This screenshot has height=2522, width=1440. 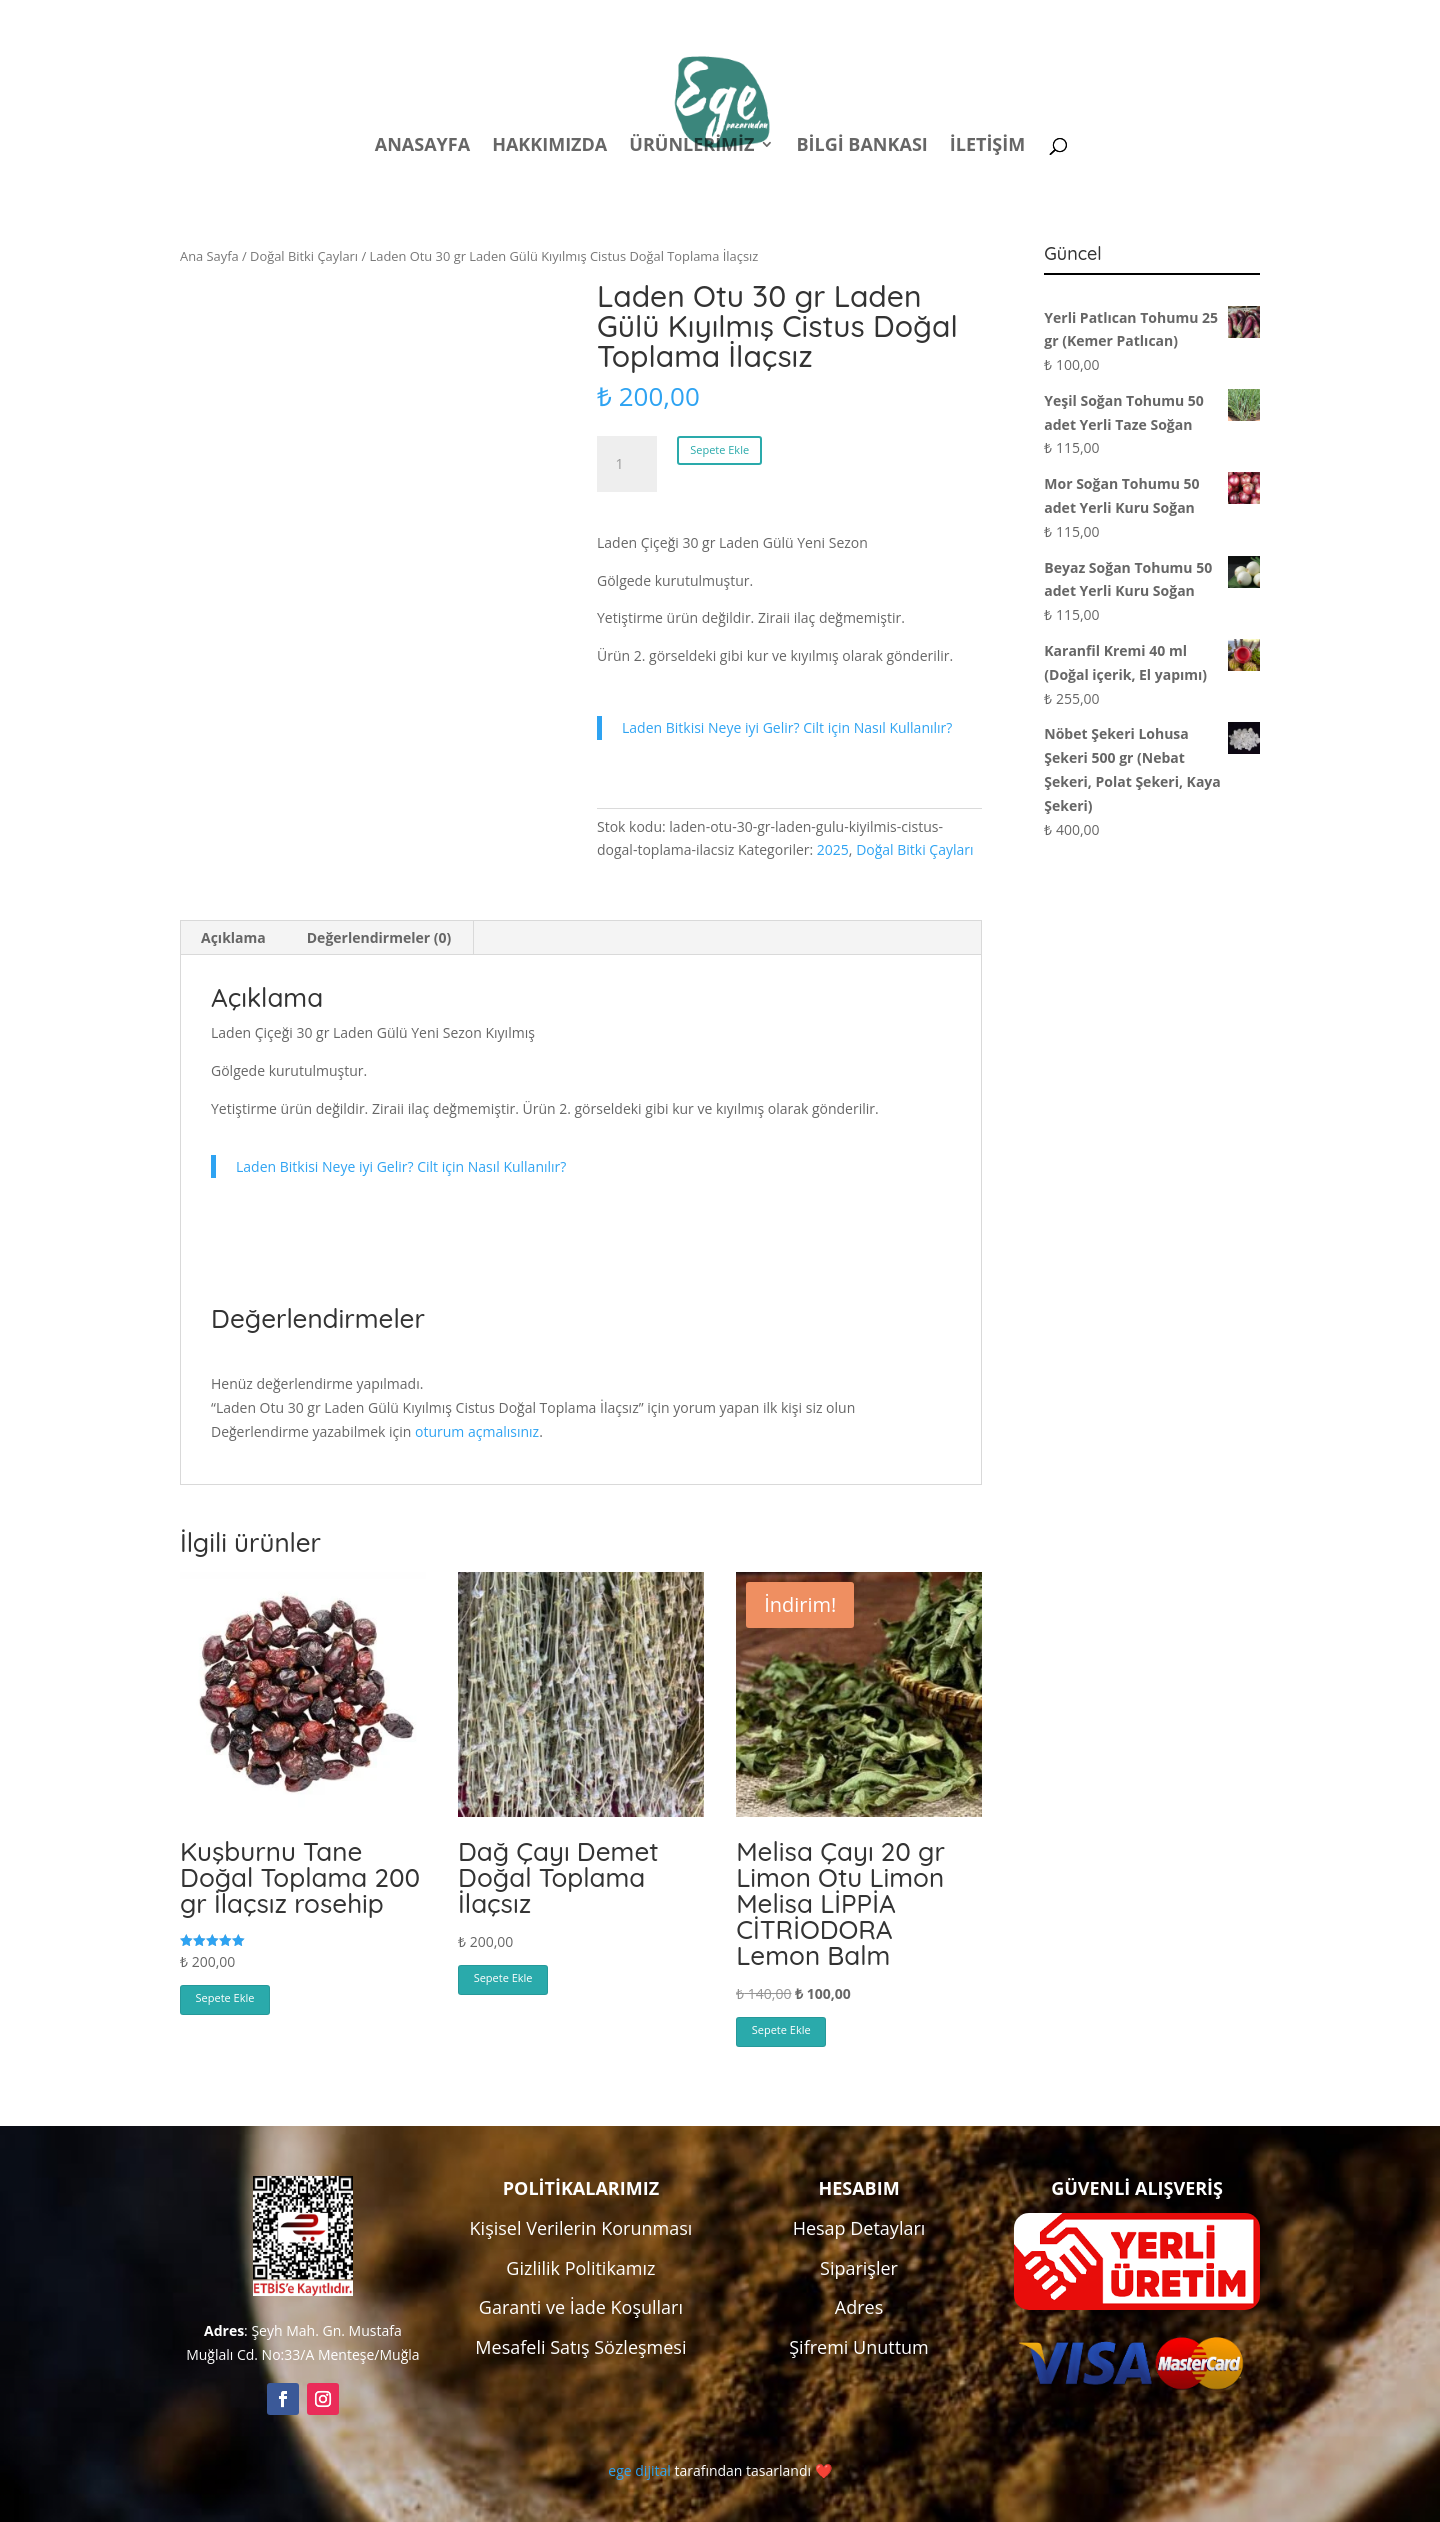 What do you see at coordinates (859, 2347) in the screenshot?
I see `Şifremi Unuttum` at bounding box center [859, 2347].